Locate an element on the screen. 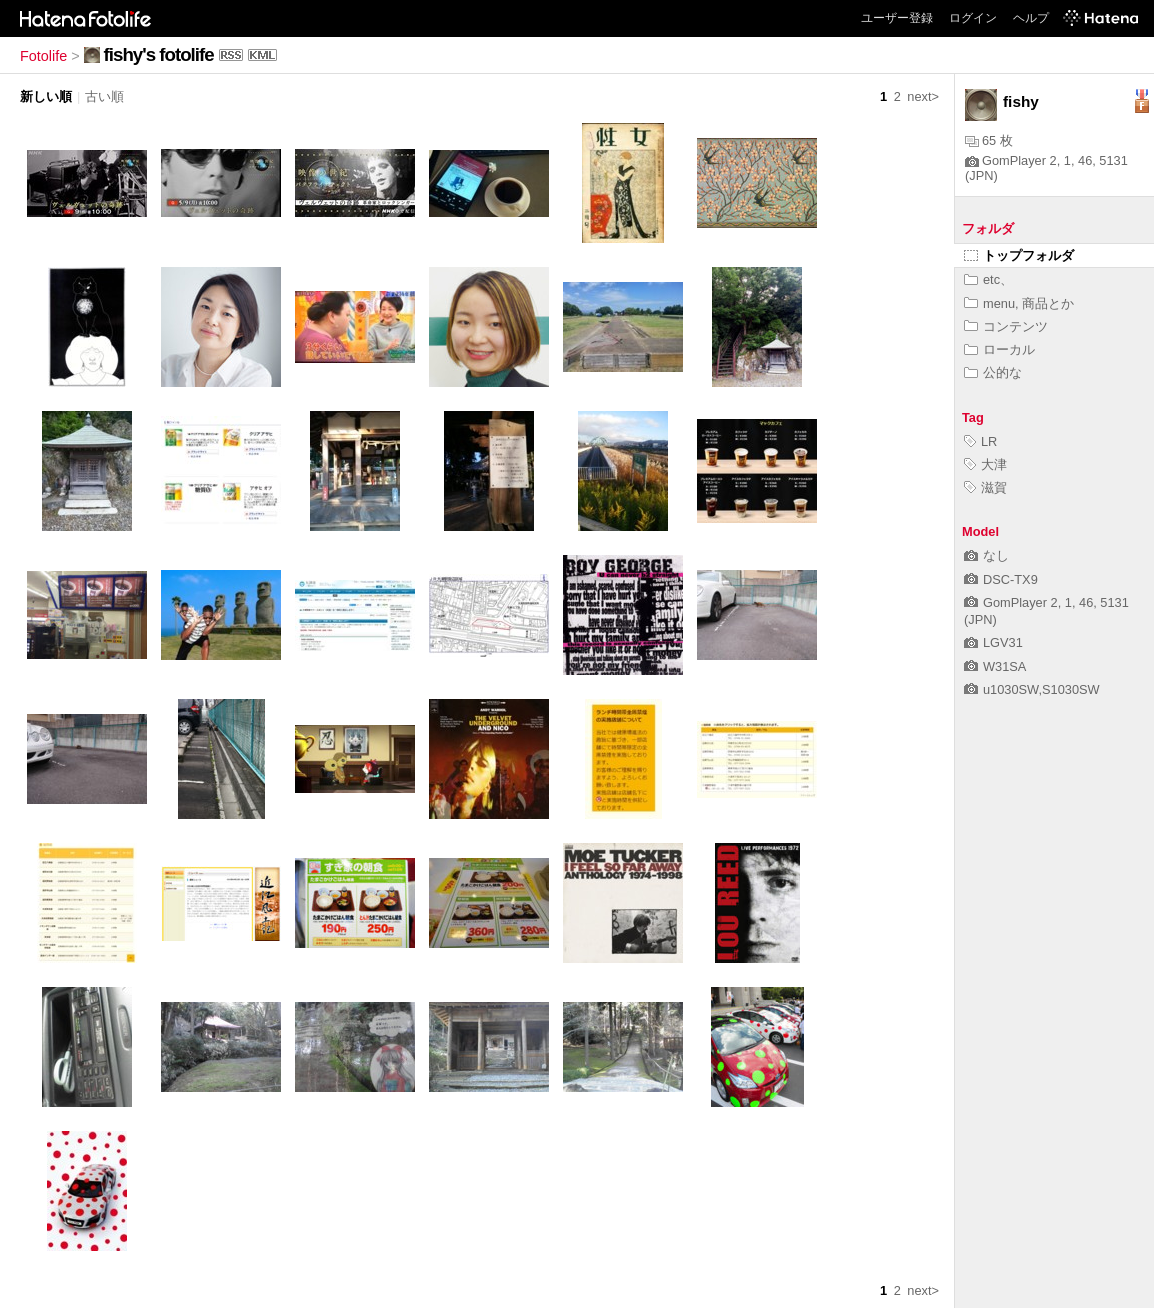 Image resolution: width=1154 pixels, height=1308 pixels. なし is located at coordinates (986, 555).